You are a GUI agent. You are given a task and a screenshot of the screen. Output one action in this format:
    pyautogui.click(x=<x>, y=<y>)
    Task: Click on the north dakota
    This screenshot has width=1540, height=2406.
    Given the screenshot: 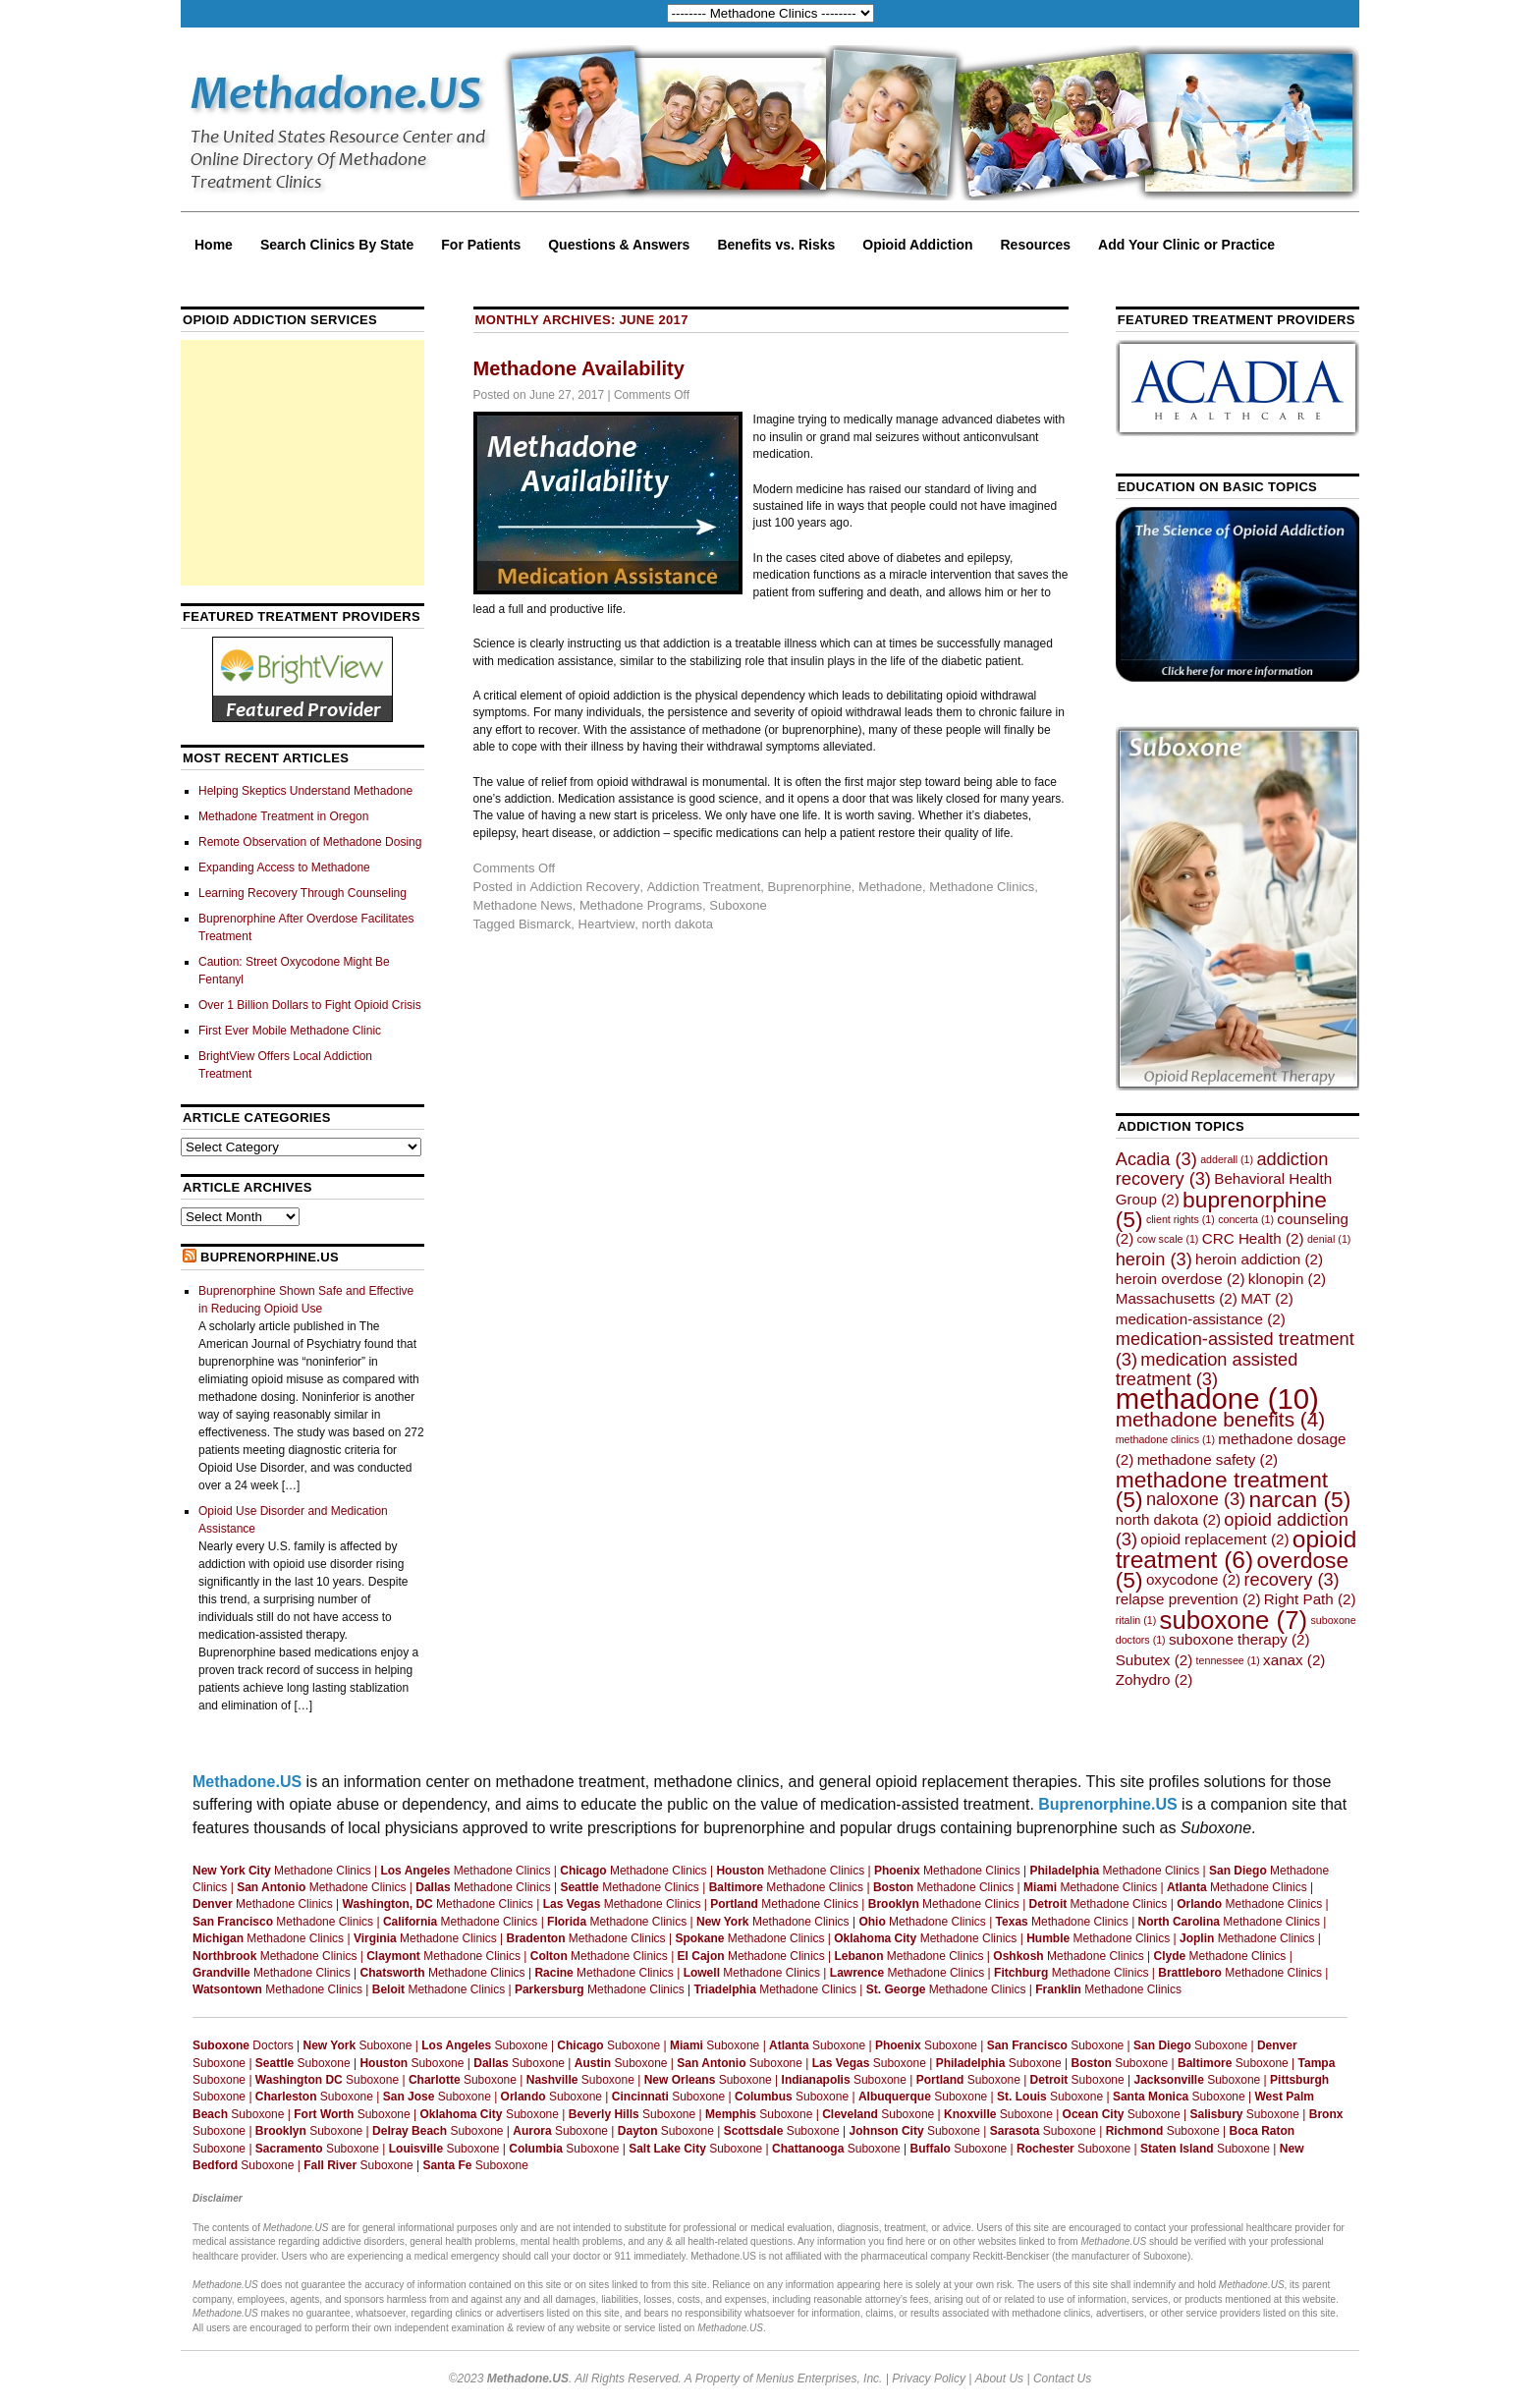 What is the action you would take?
    pyautogui.click(x=677, y=924)
    